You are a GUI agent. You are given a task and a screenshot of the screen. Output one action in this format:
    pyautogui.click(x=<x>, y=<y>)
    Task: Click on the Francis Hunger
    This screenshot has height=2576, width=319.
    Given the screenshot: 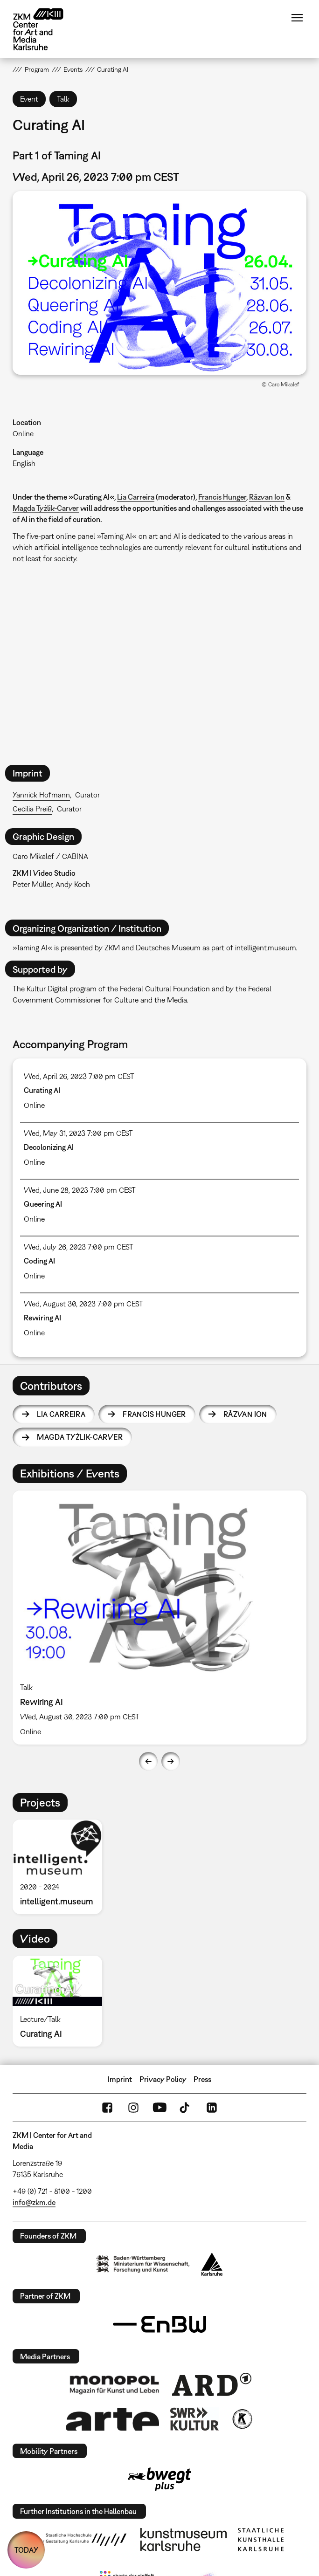 What is the action you would take?
    pyautogui.click(x=222, y=497)
    